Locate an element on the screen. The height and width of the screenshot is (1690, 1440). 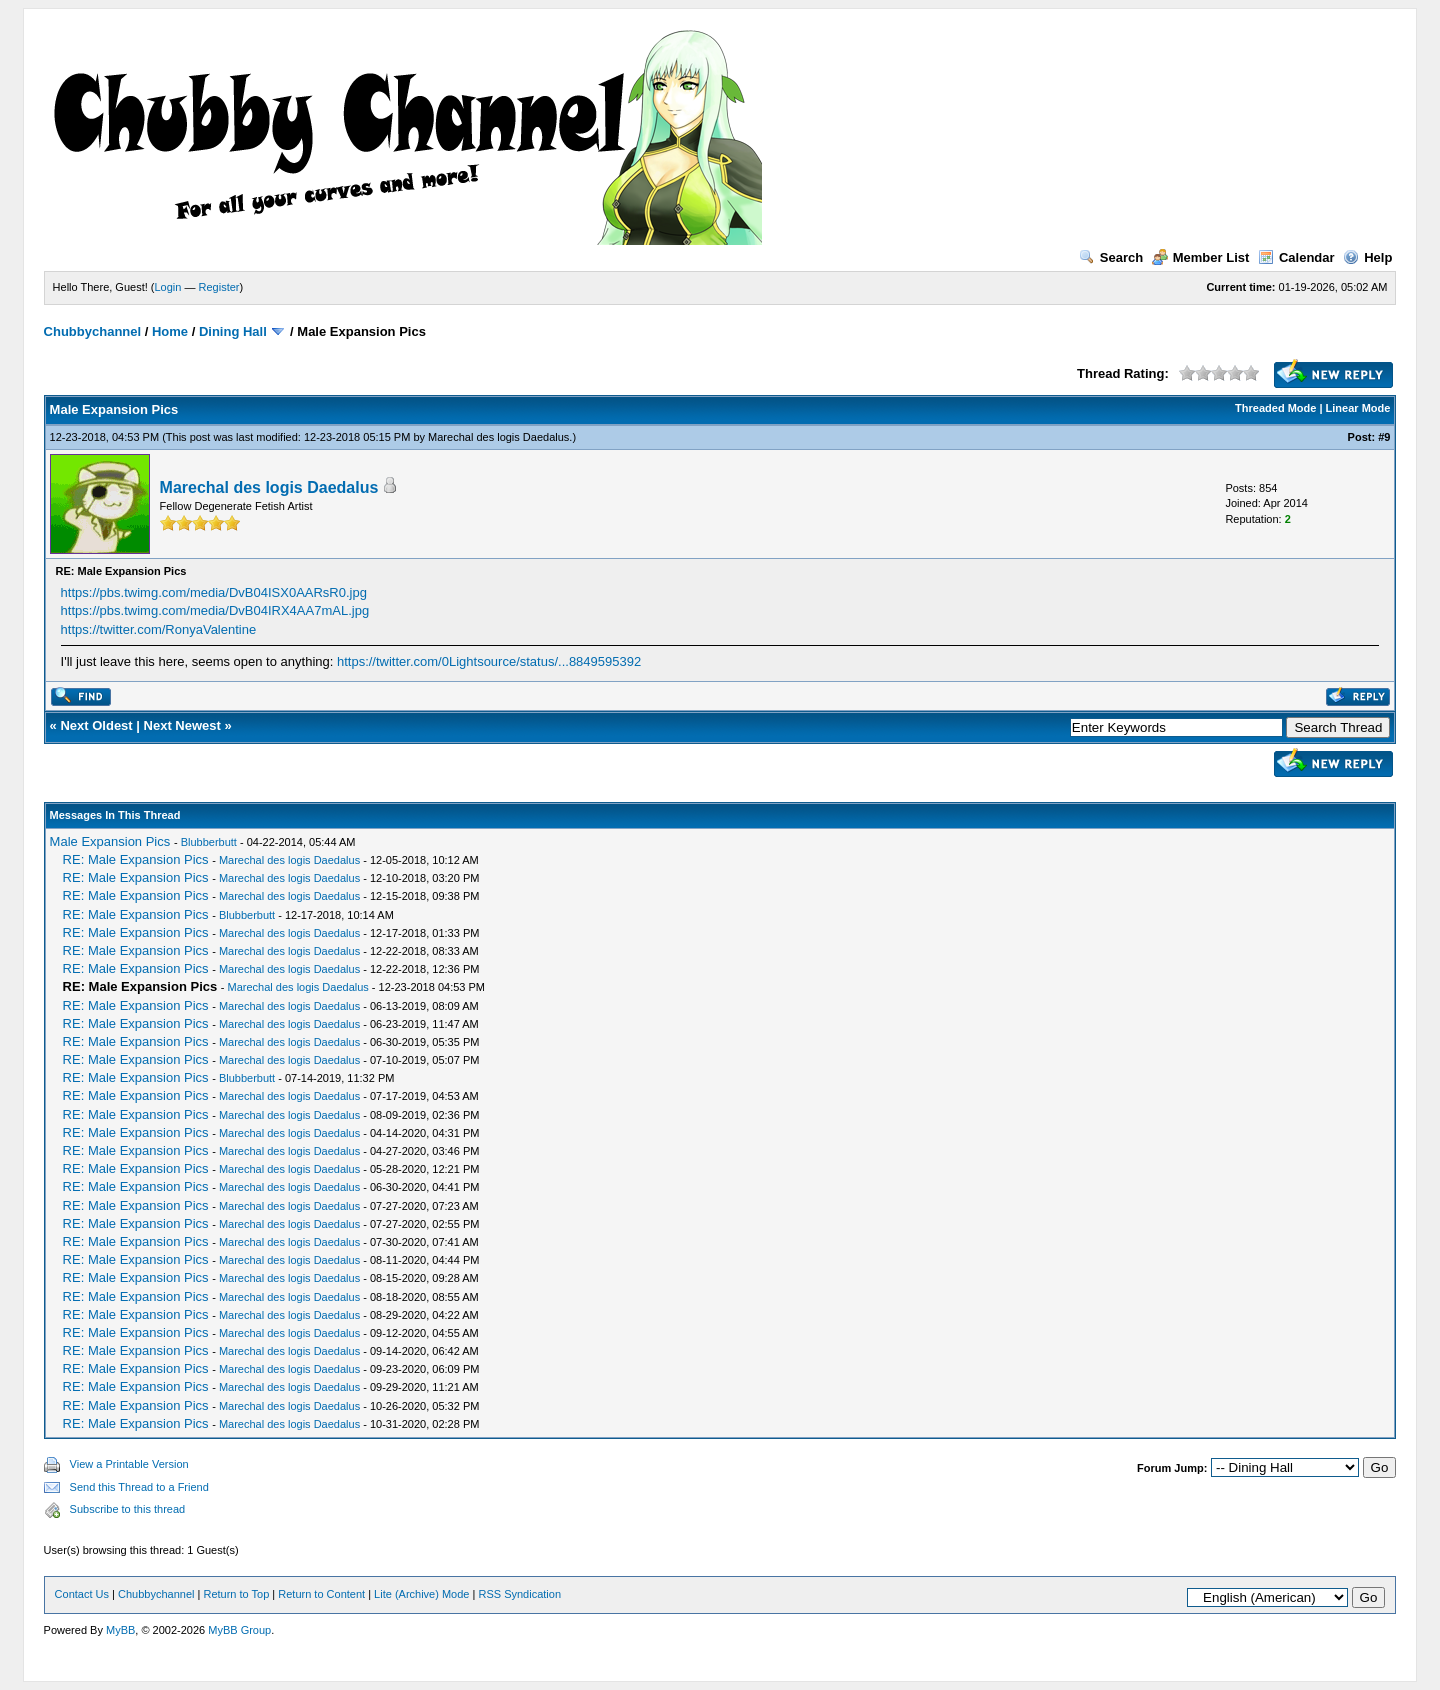
Marechal des logis Daedalus is located at coordinates (498, 437).